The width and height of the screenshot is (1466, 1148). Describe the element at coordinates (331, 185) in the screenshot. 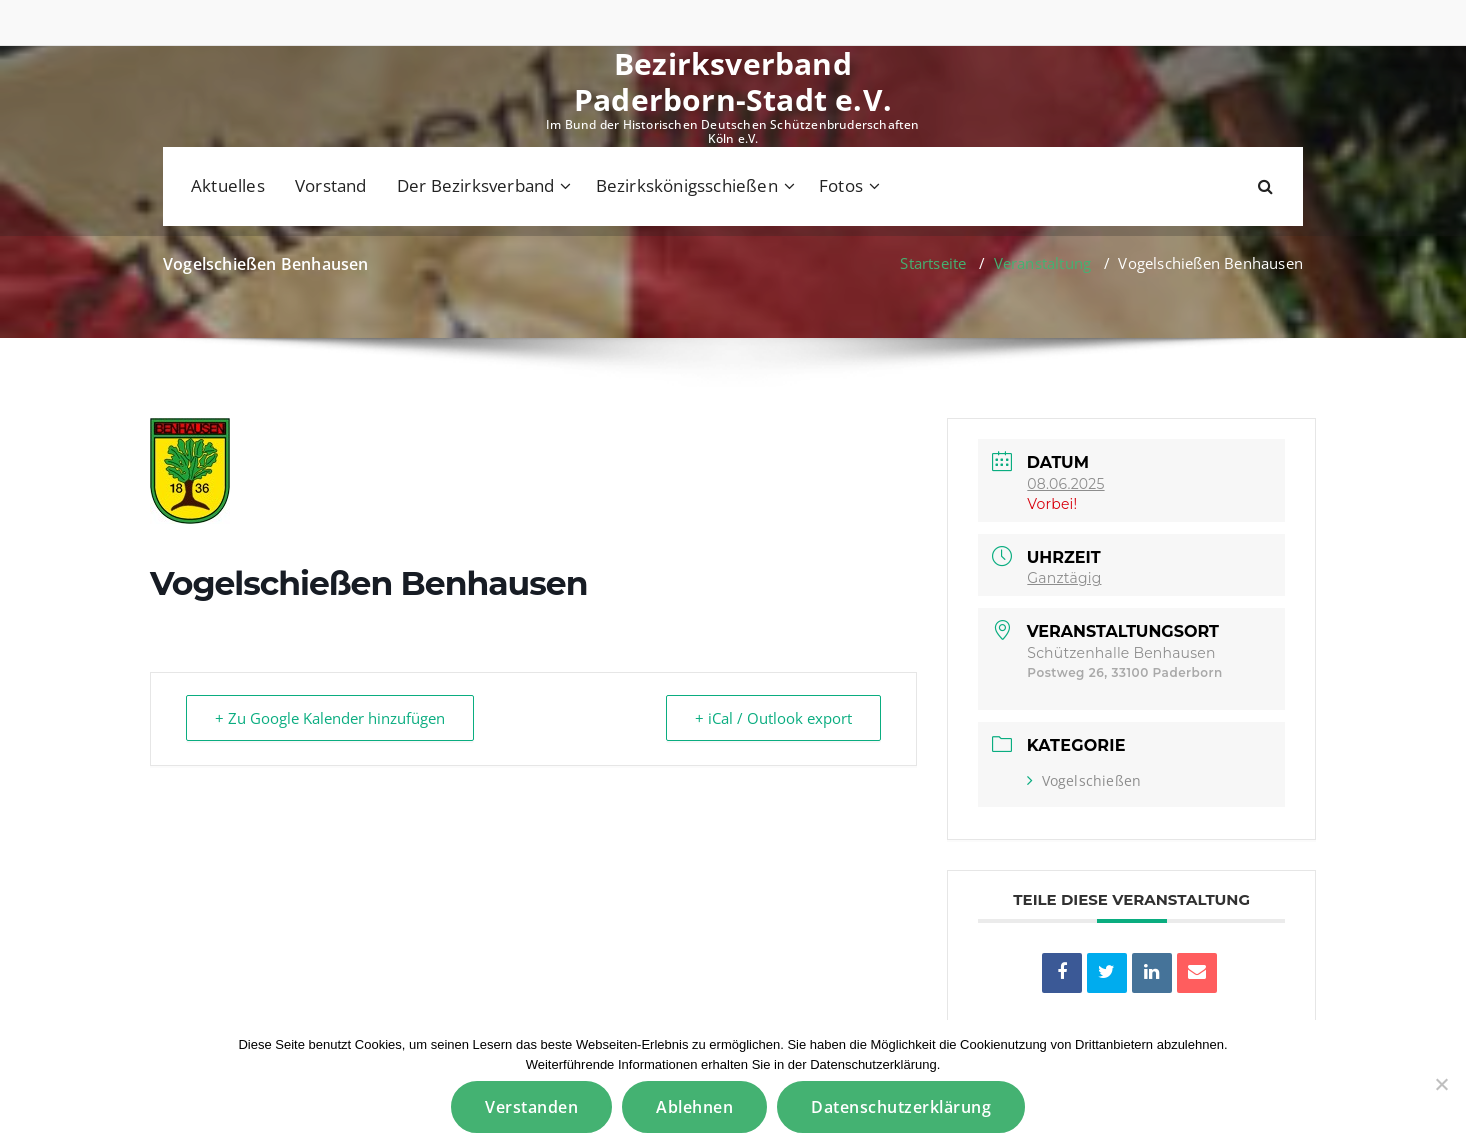

I see `Vorstand` at that location.